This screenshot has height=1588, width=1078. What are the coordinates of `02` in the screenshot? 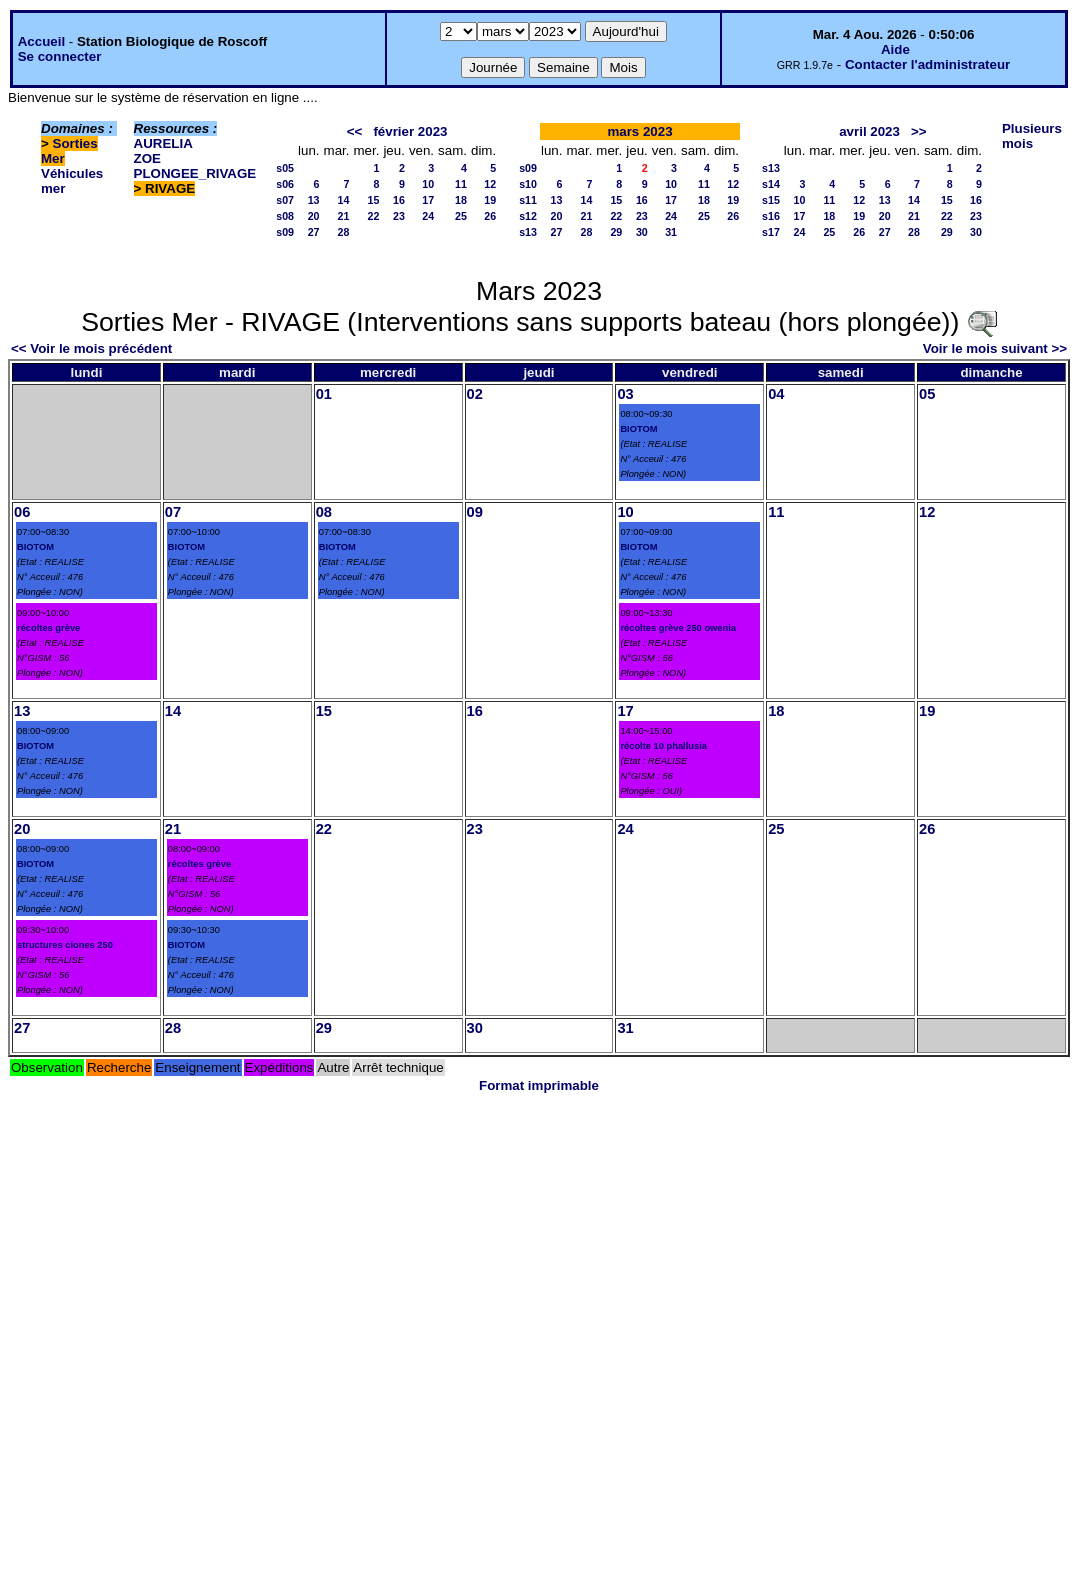 It's located at (475, 394).